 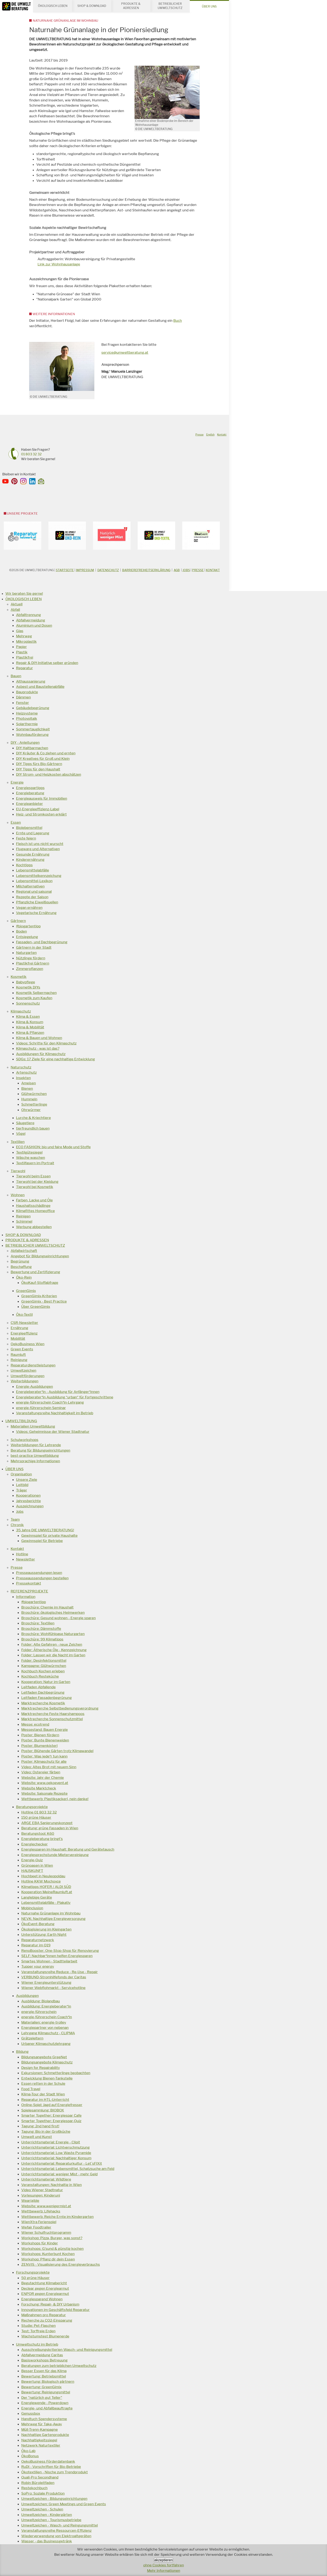 What do you see at coordinates (34, 1200) in the screenshot?
I see `Farben, Lacke und Öle` at bounding box center [34, 1200].